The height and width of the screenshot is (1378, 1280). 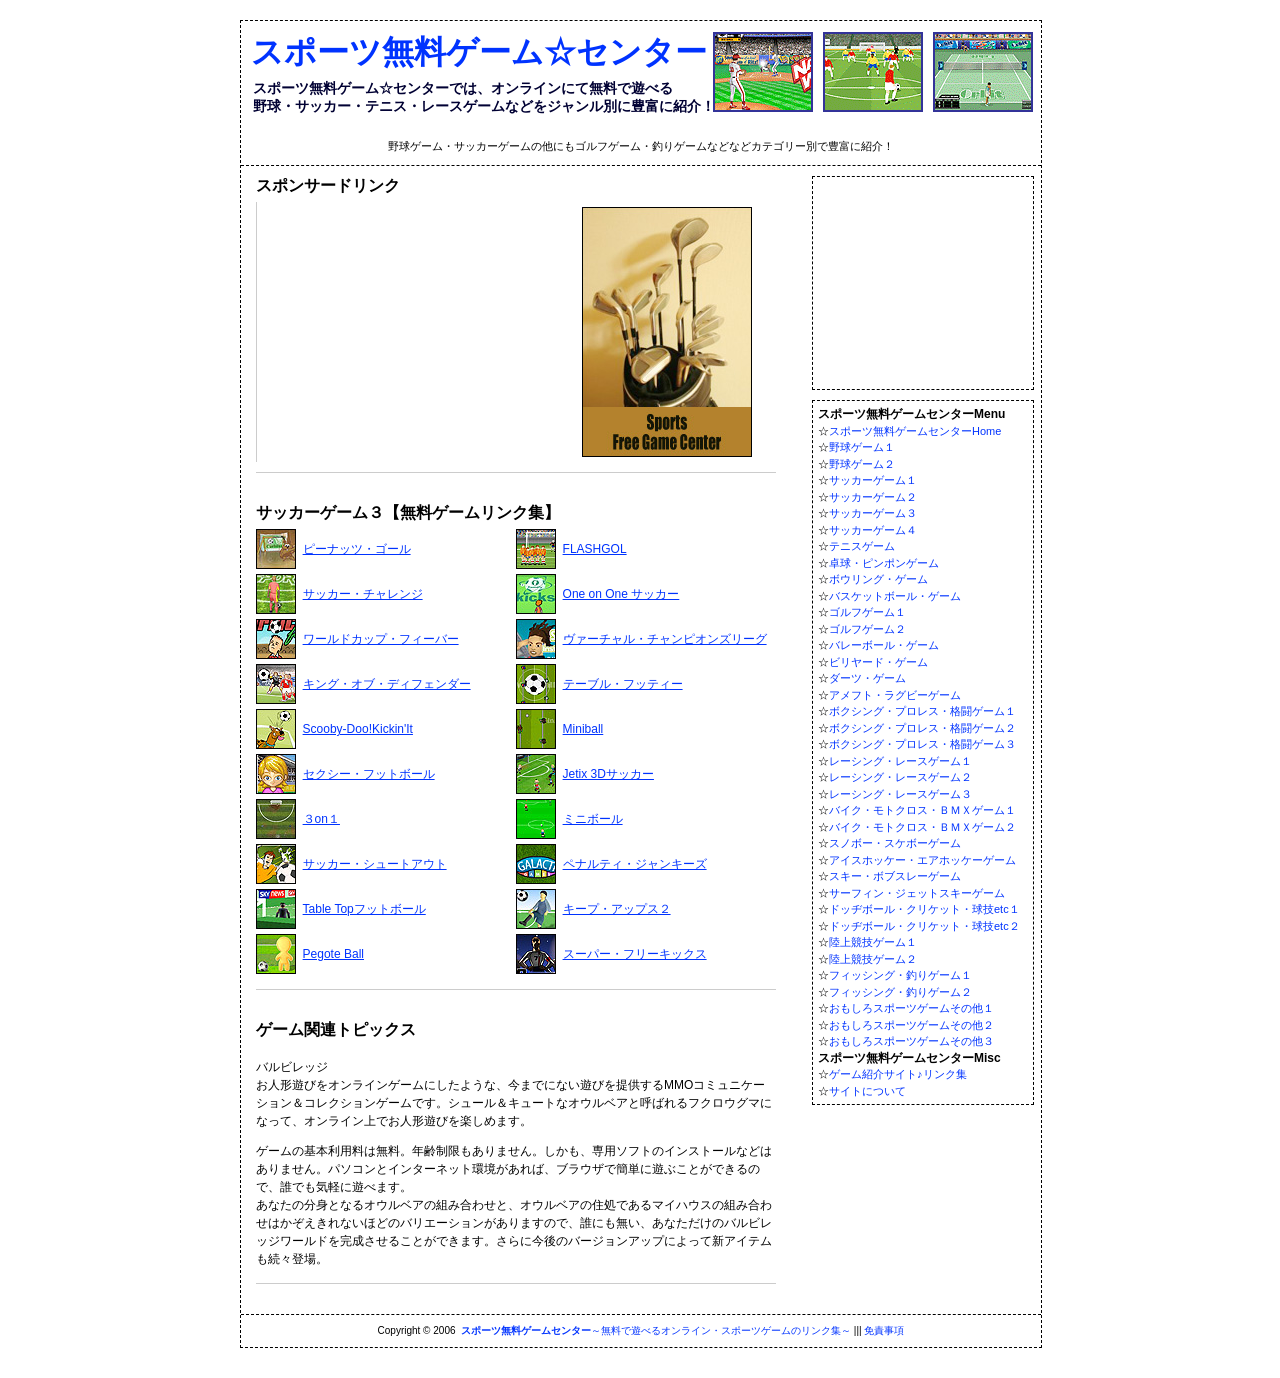 What do you see at coordinates (381, 639) in the screenshot?
I see `ワールドカップ・フィーバー` at bounding box center [381, 639].